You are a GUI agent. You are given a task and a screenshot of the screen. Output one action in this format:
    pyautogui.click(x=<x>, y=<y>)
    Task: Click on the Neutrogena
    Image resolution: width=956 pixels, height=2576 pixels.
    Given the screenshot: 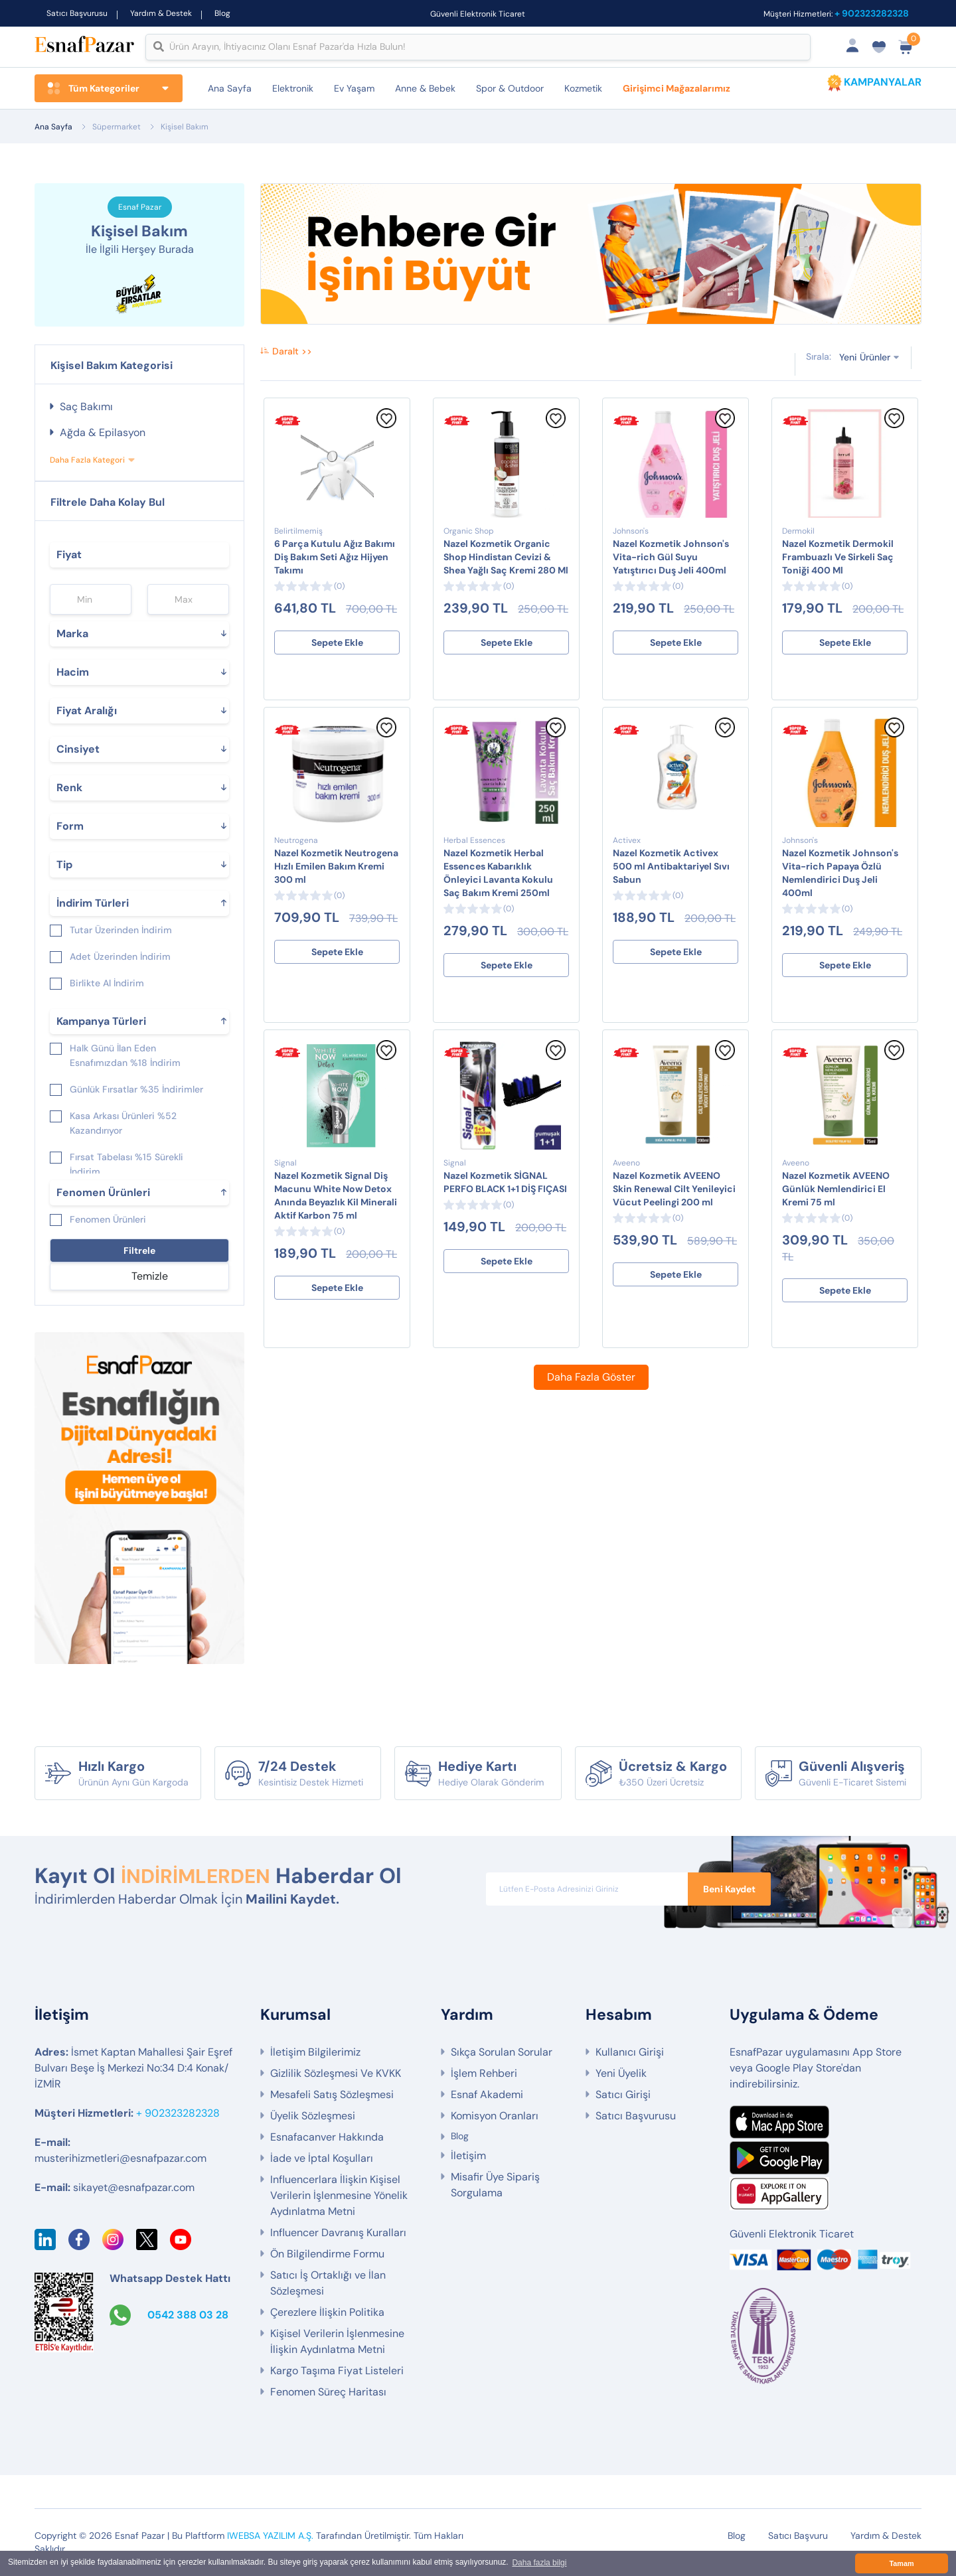 What is the action you would take?
    pyautogui.click(x=296, y=840)
    